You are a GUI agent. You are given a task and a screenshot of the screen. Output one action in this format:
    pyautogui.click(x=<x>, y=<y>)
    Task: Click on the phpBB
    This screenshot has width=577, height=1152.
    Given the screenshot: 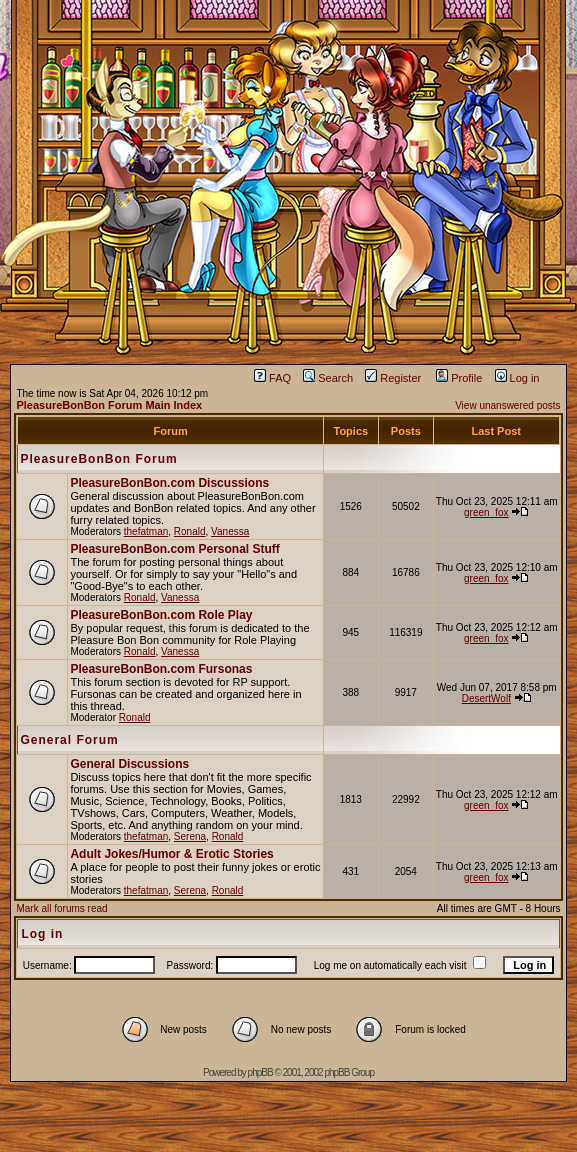 What is the action you would take?
    pyautogui.click(x=260, y=1072)
    